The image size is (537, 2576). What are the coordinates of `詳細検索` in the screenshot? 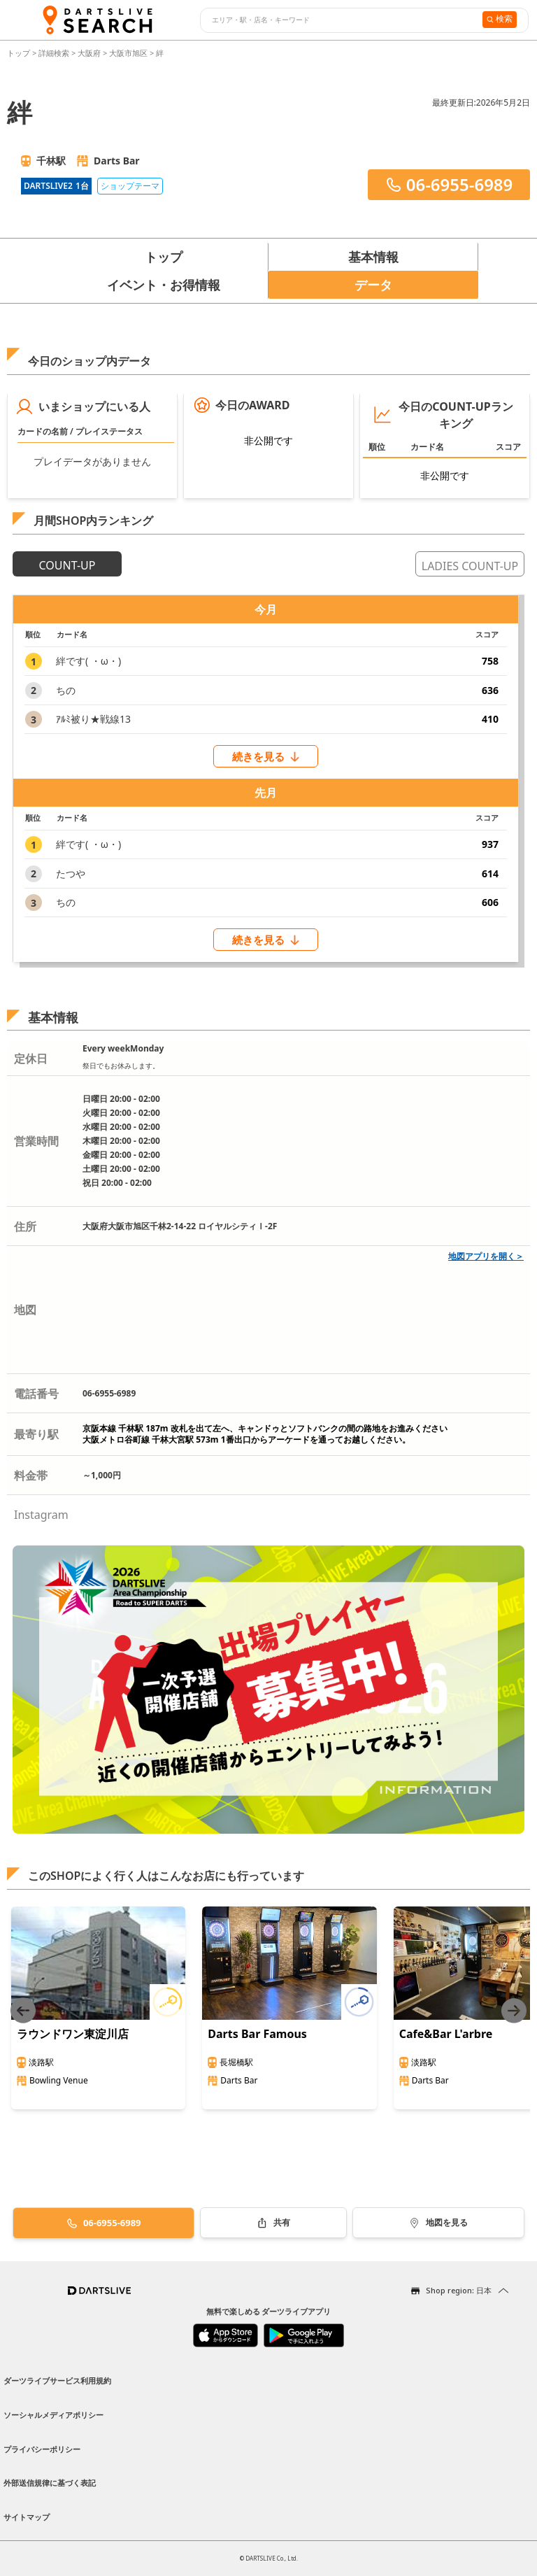 It's located at (54, 53).